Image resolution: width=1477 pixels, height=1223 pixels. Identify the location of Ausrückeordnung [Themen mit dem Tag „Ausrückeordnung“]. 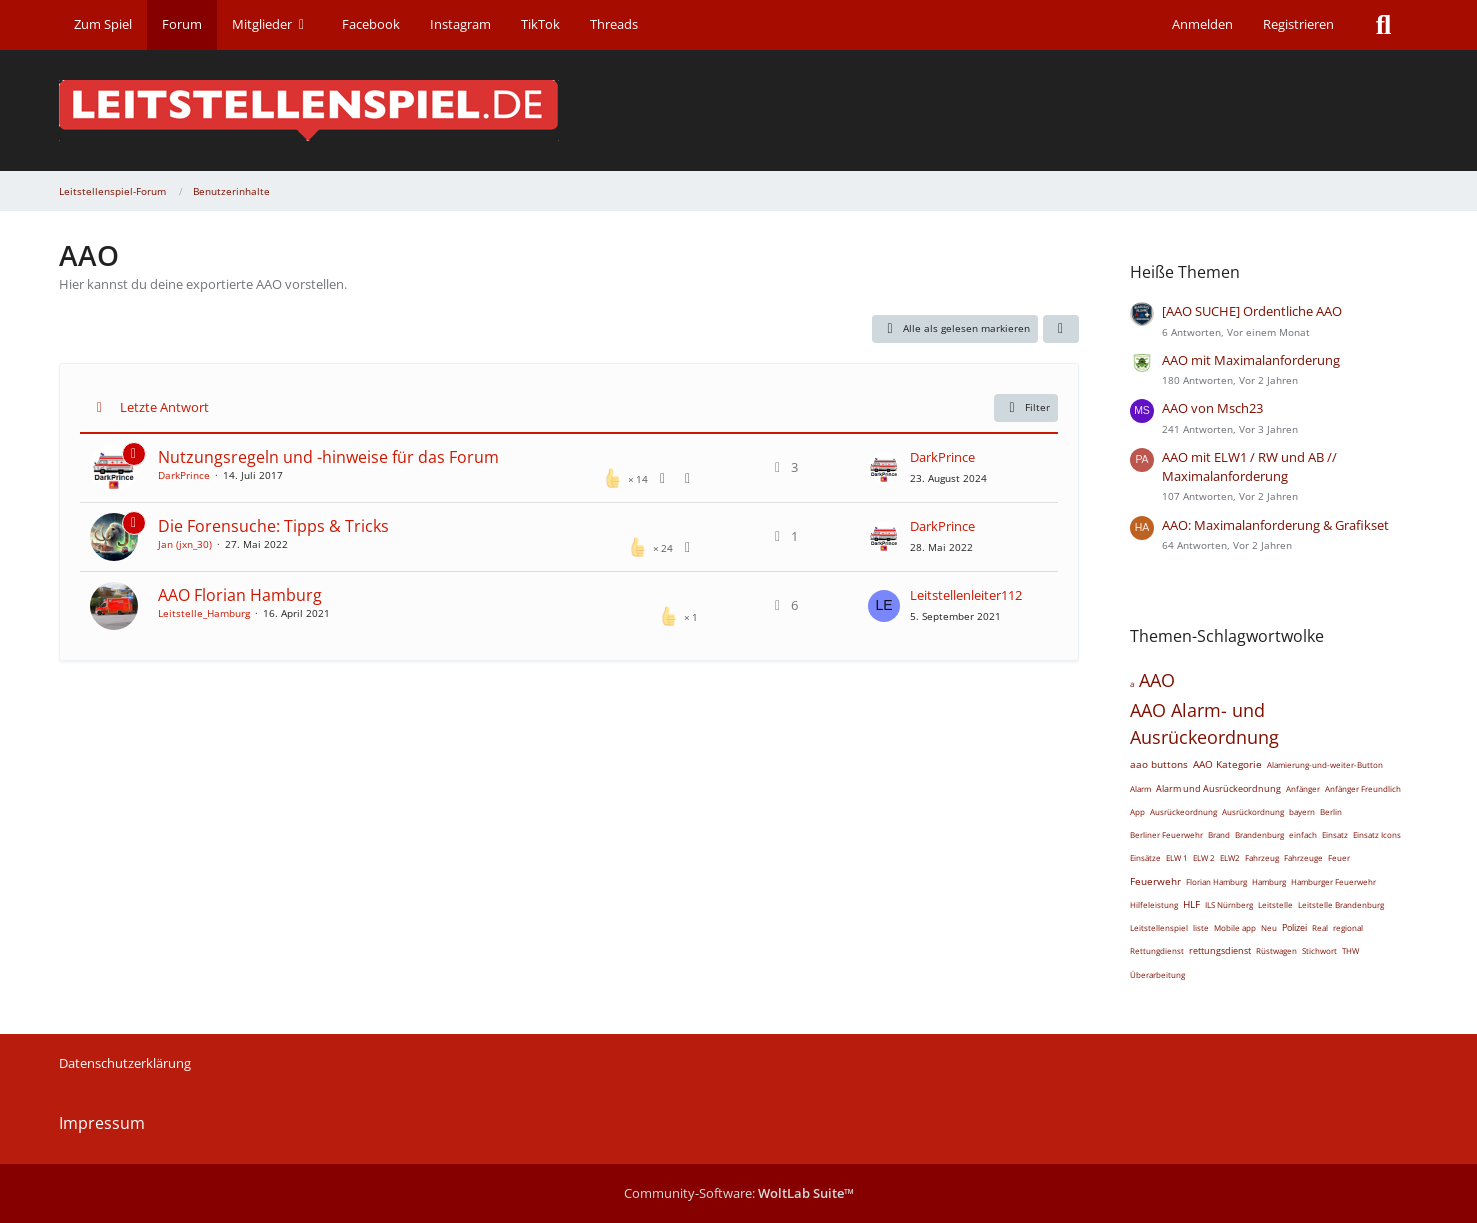
(1183, 811).